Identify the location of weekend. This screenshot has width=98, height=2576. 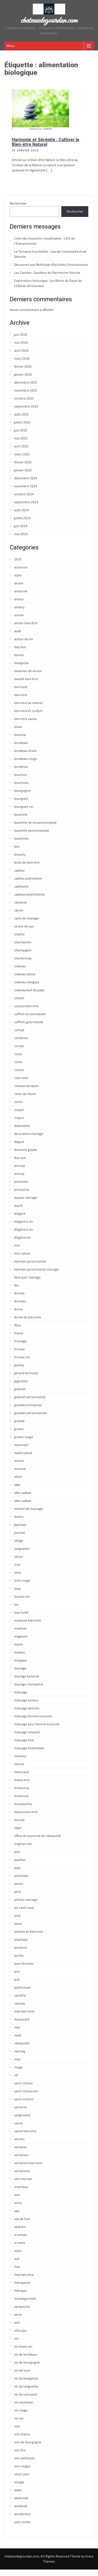
(20, 2506).